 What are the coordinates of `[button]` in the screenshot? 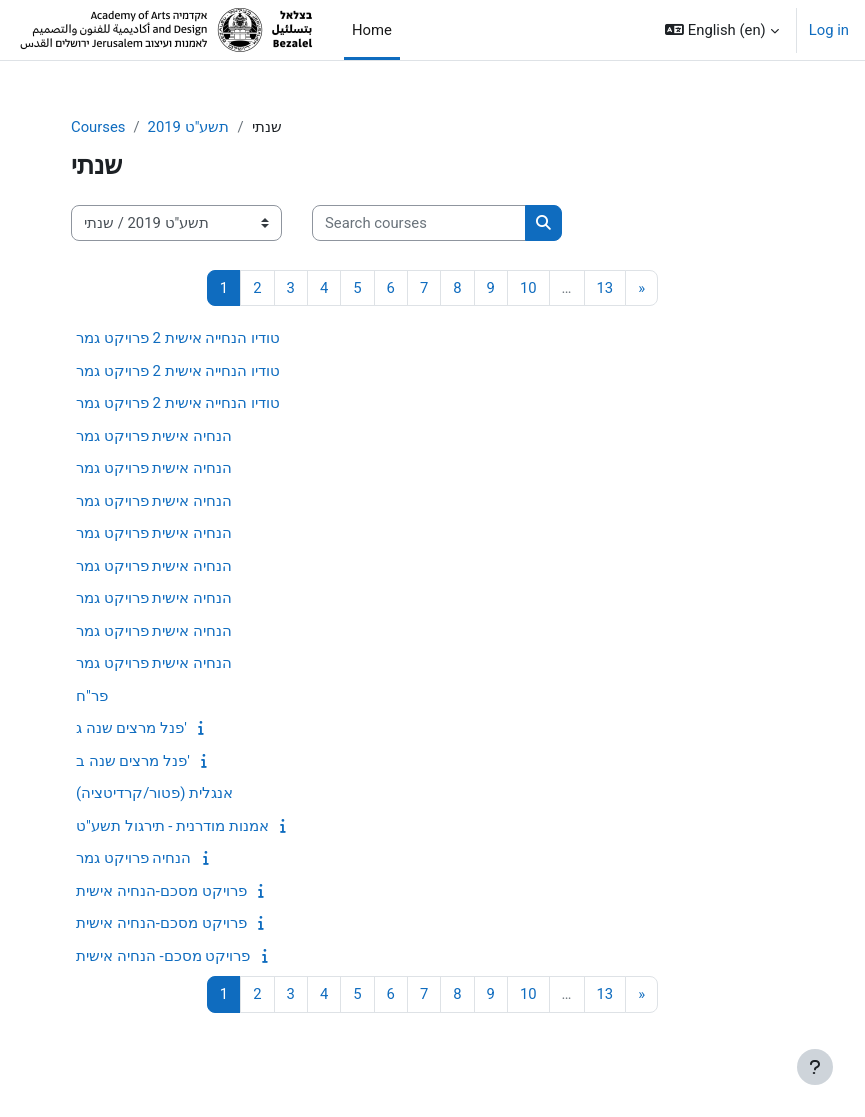 It's located at (722, 30).